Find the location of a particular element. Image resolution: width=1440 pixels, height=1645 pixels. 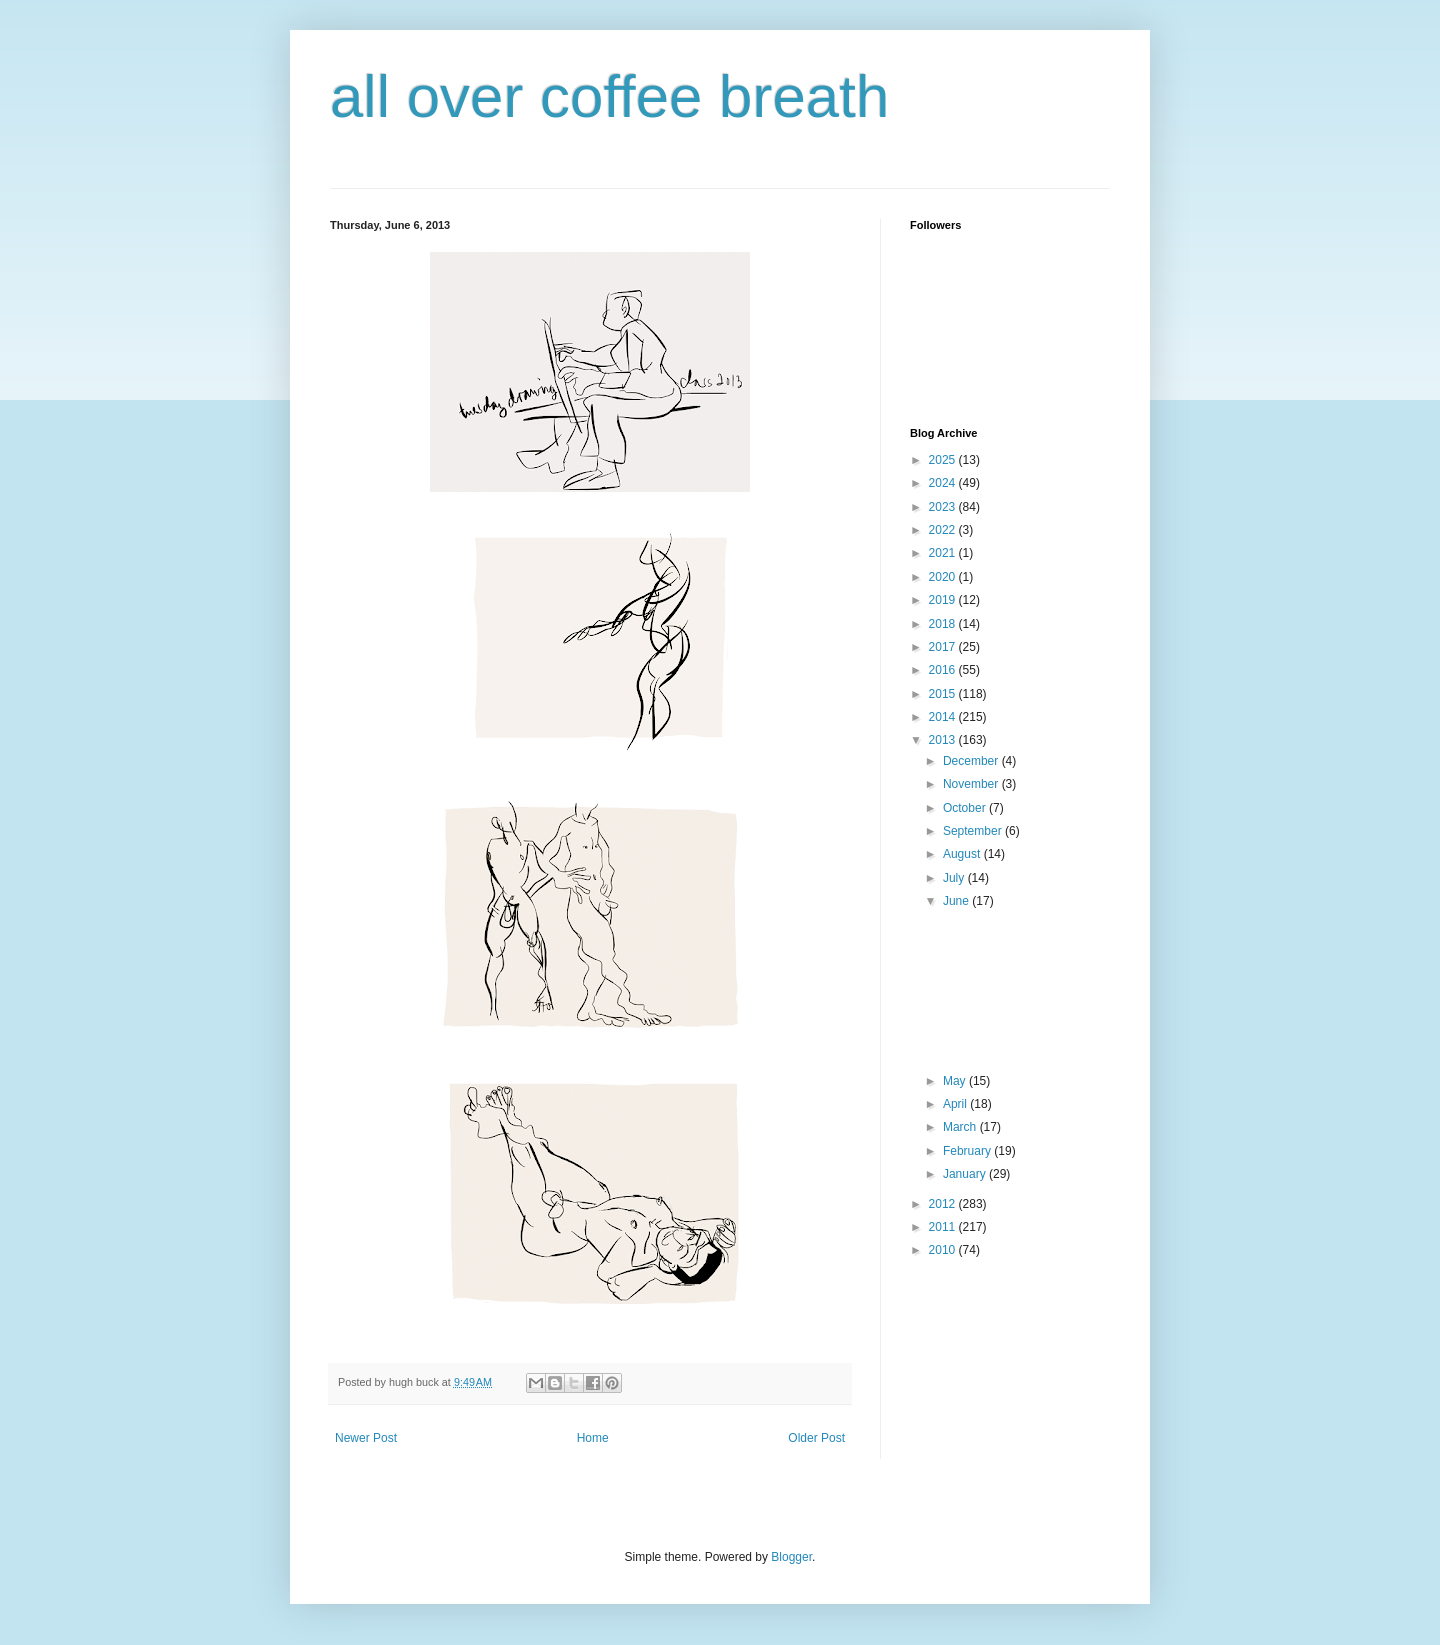

2024 is located at coordinates (944, 483).